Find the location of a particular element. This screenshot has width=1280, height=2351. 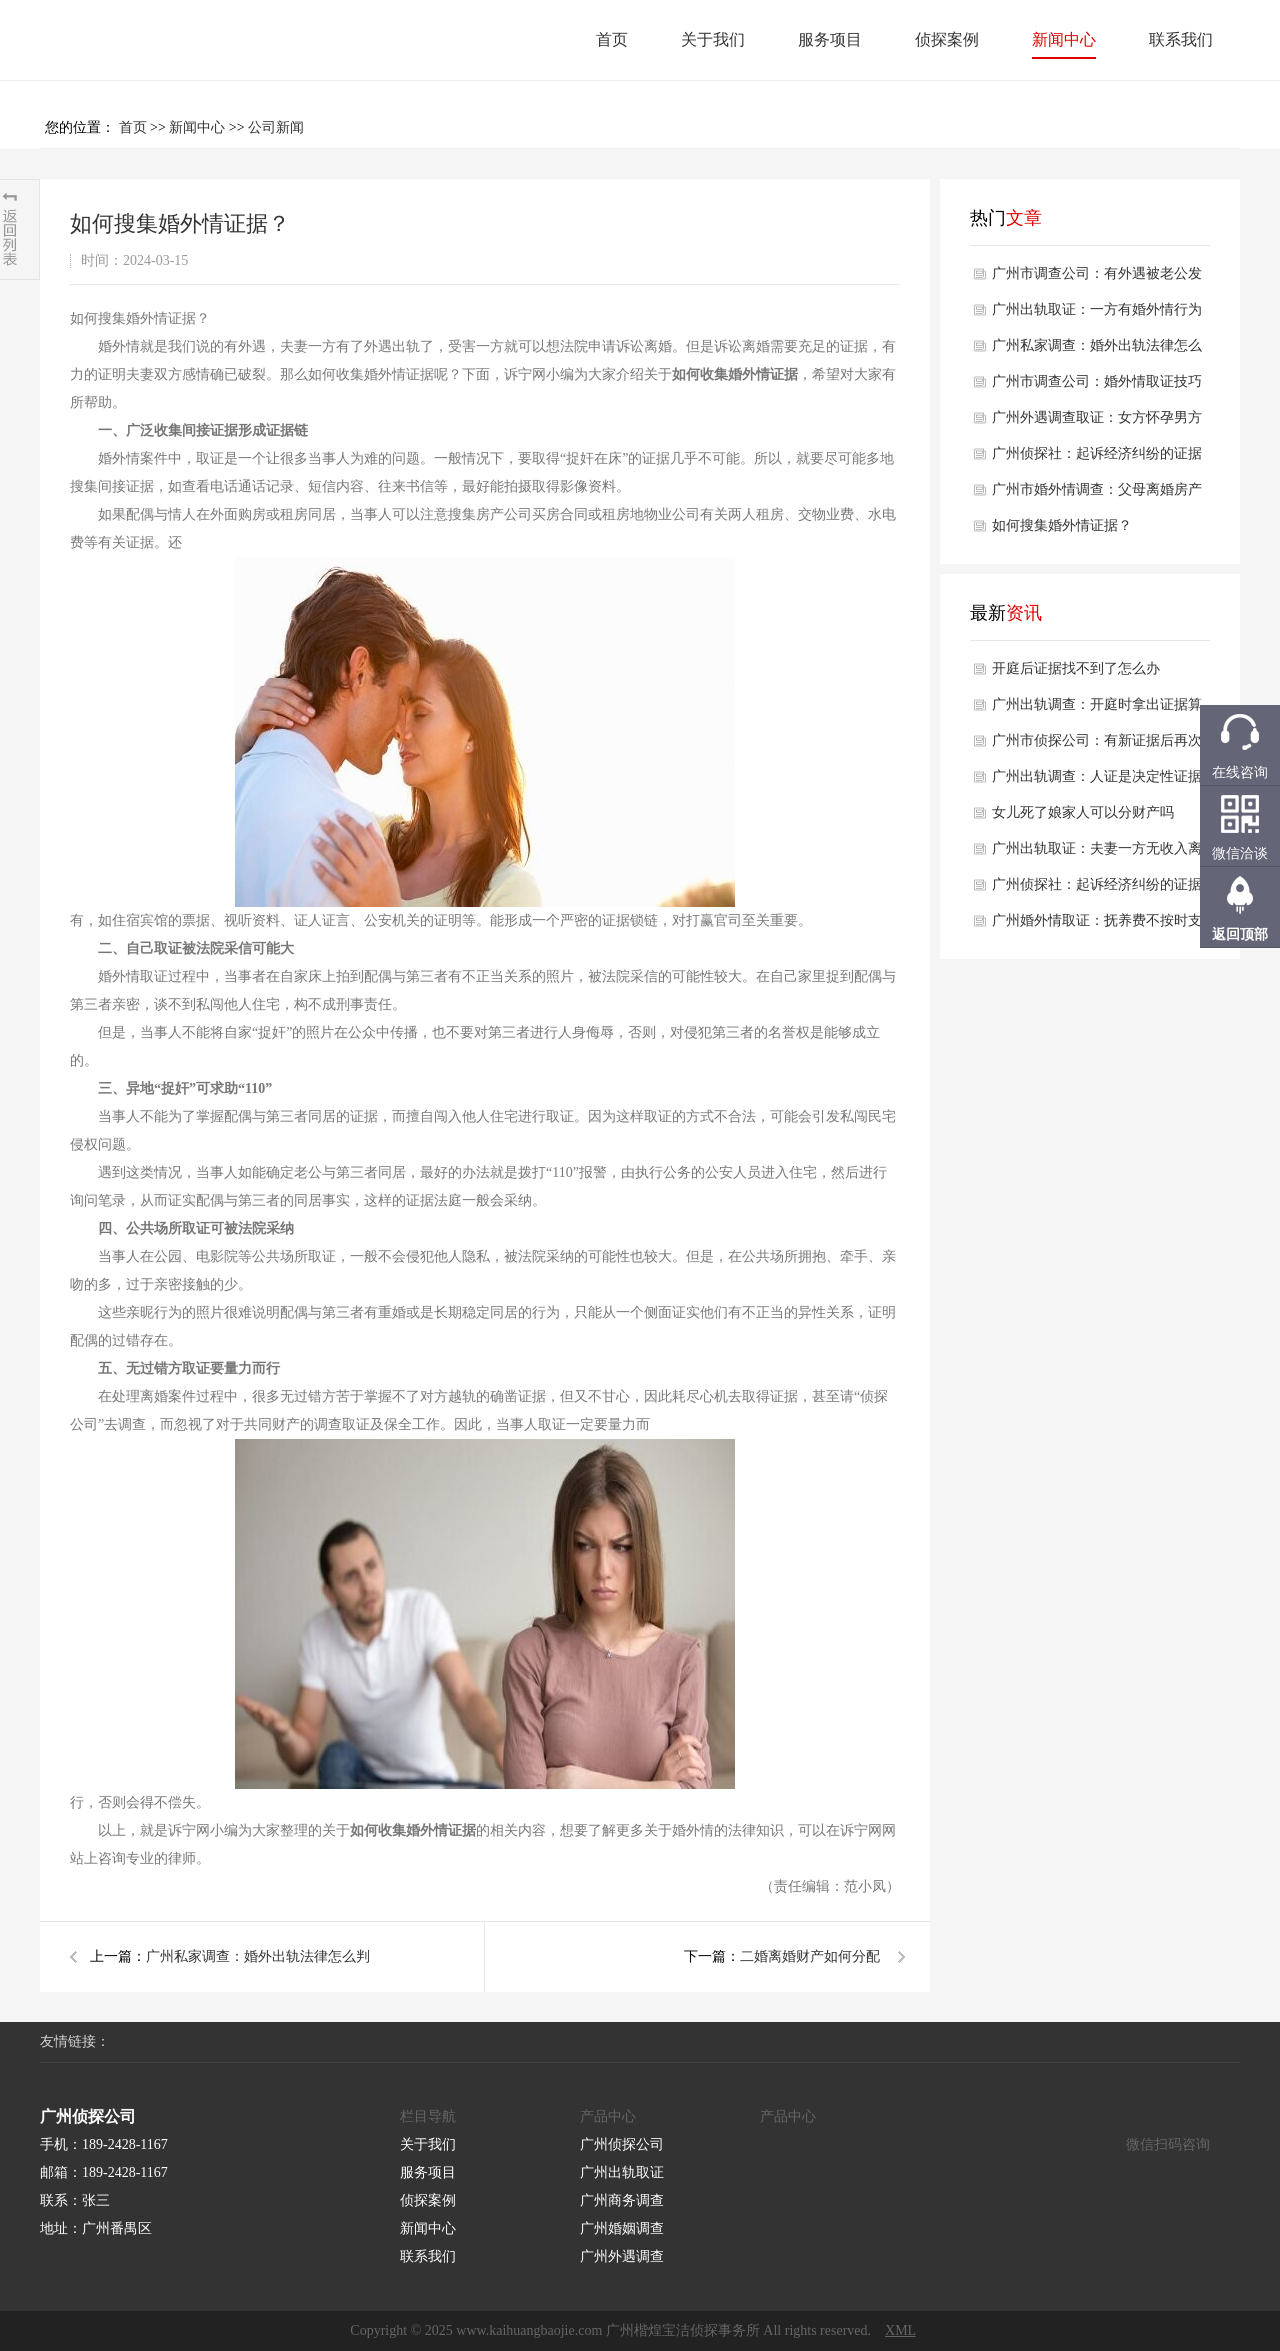

广州侦探公司 is located at coordinates (622, 2144).